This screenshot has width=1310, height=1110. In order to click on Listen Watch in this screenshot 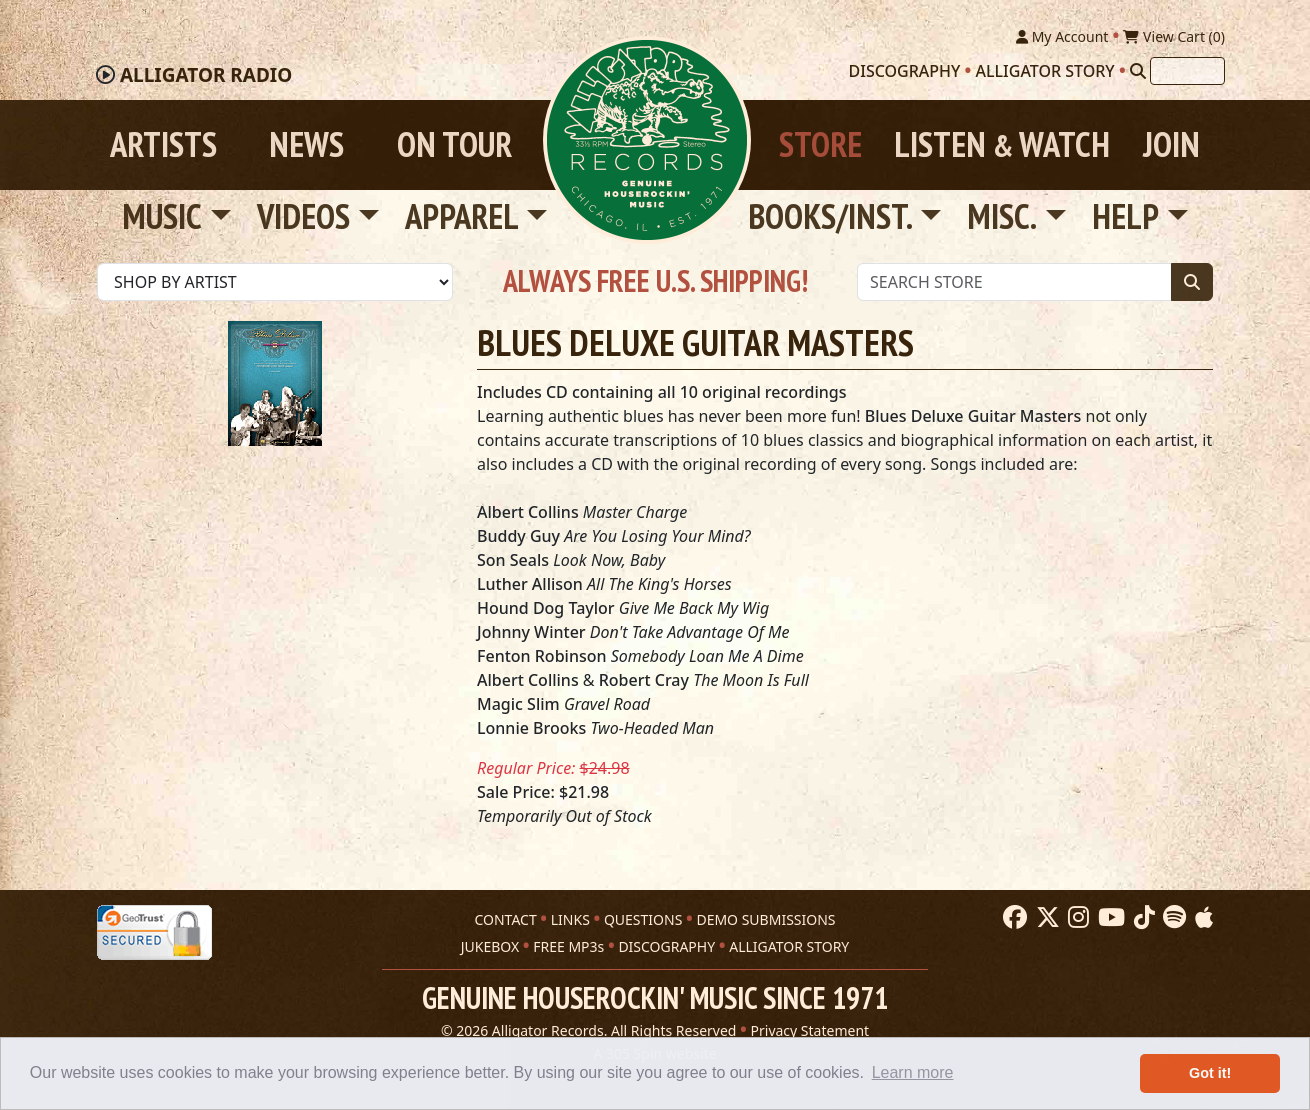, I will do `click(1002, 144)`.